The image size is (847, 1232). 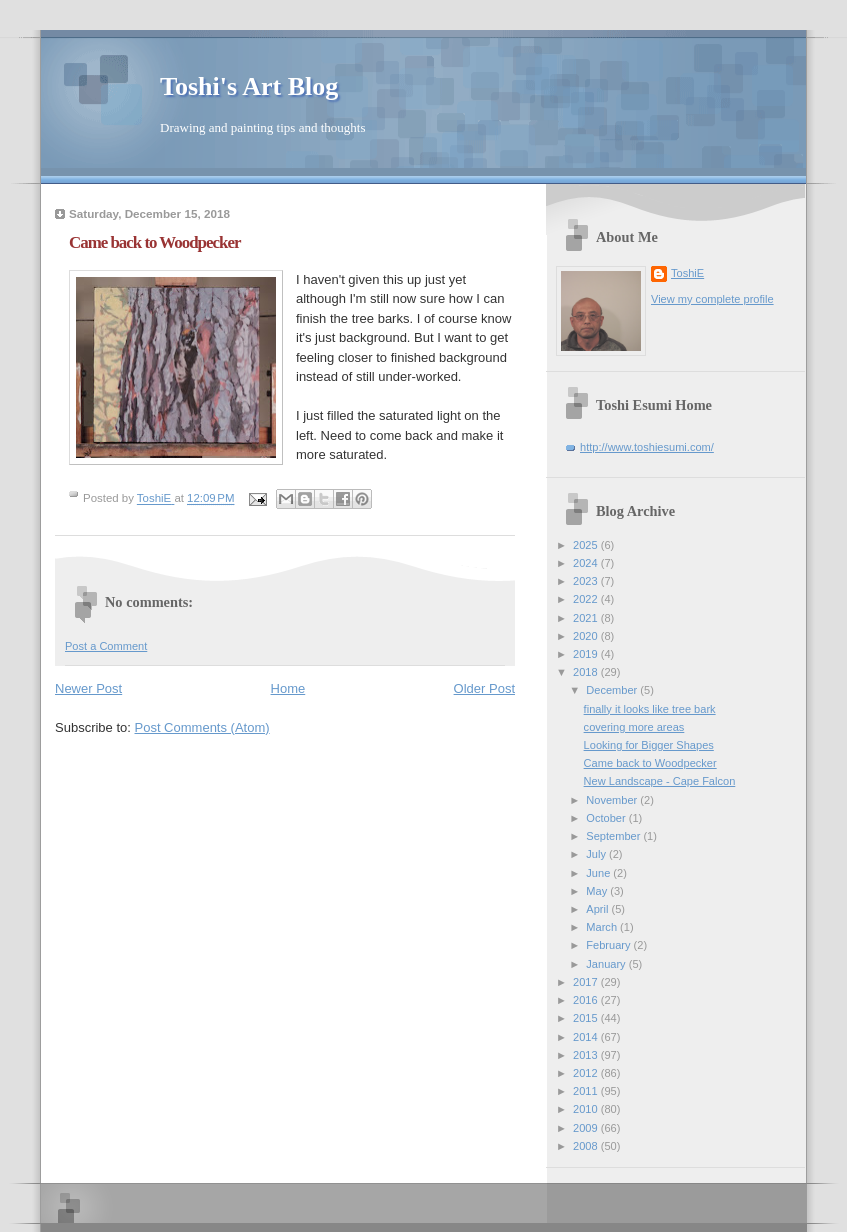 I want to click on September, so click(x=614, y=836).